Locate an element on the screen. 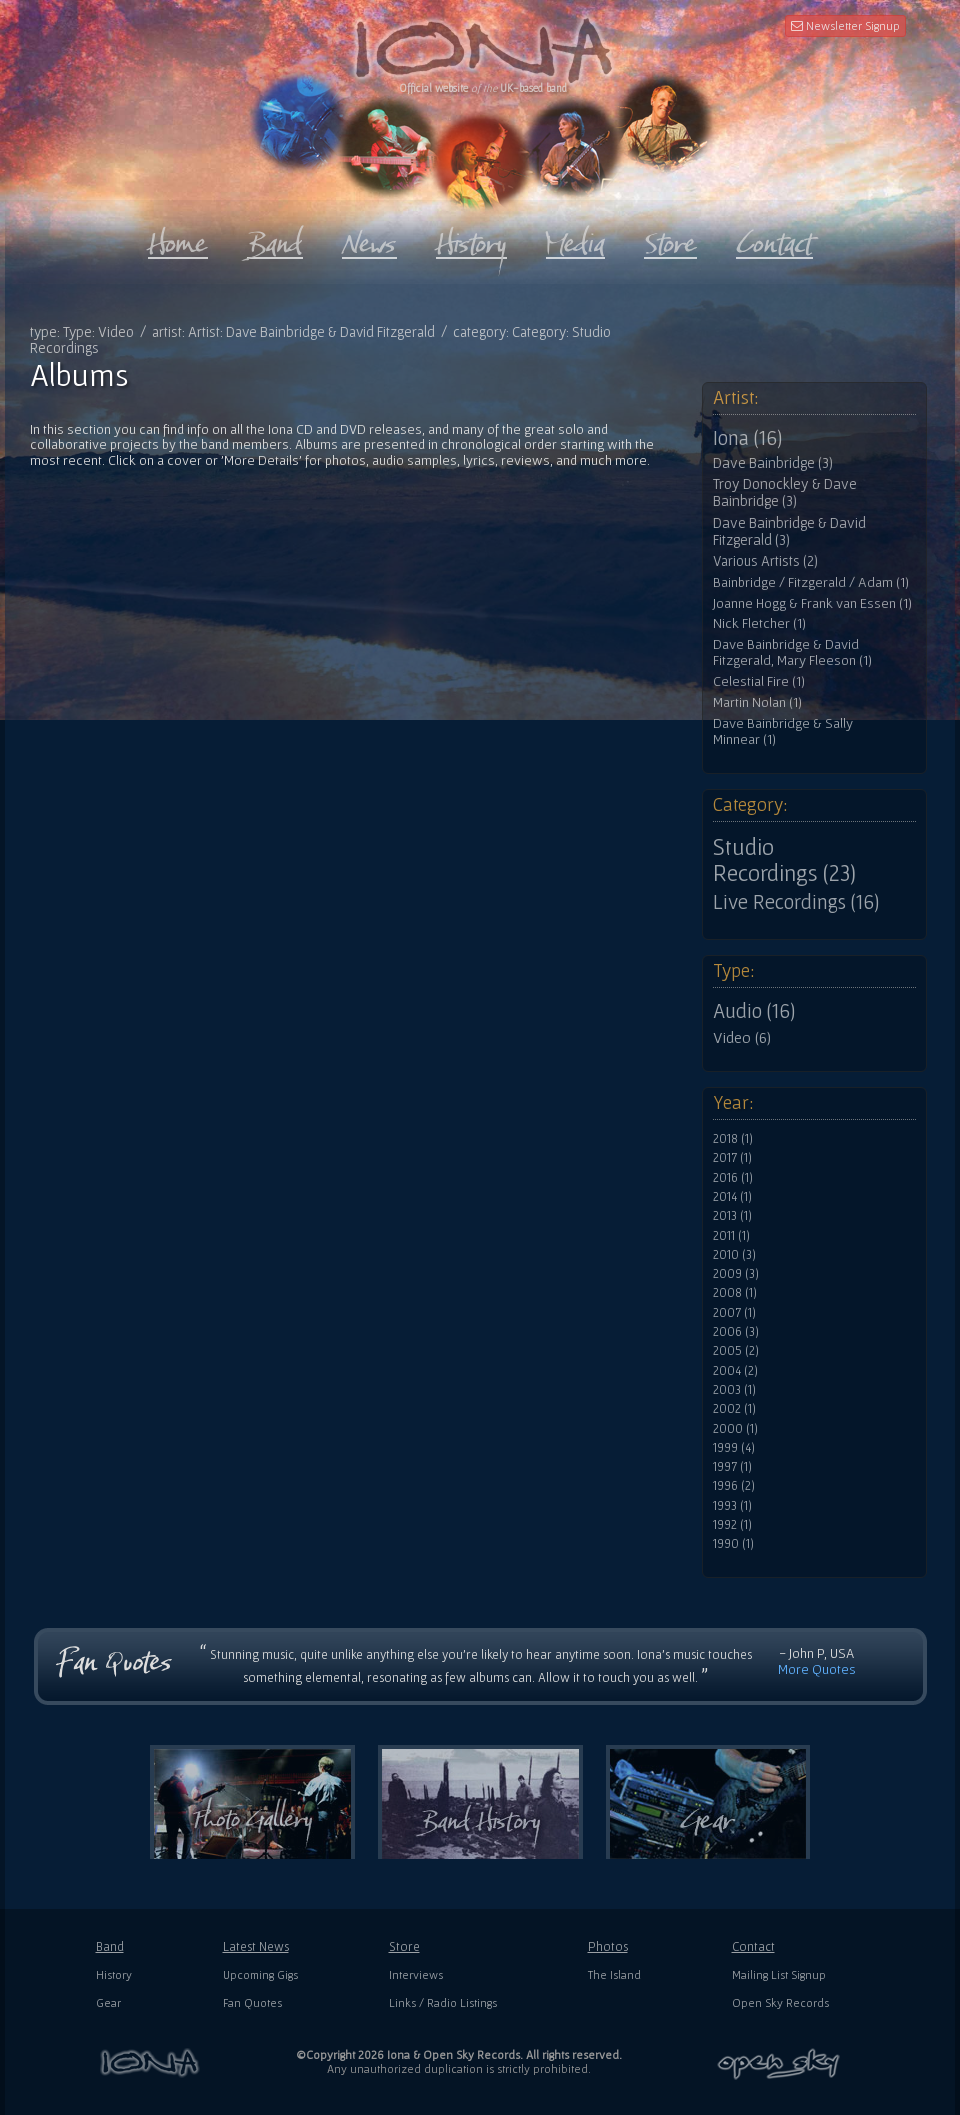 The height and width of the screenshot is (2115, 960). 2009 (3) is located at coordinates (736, 1274).